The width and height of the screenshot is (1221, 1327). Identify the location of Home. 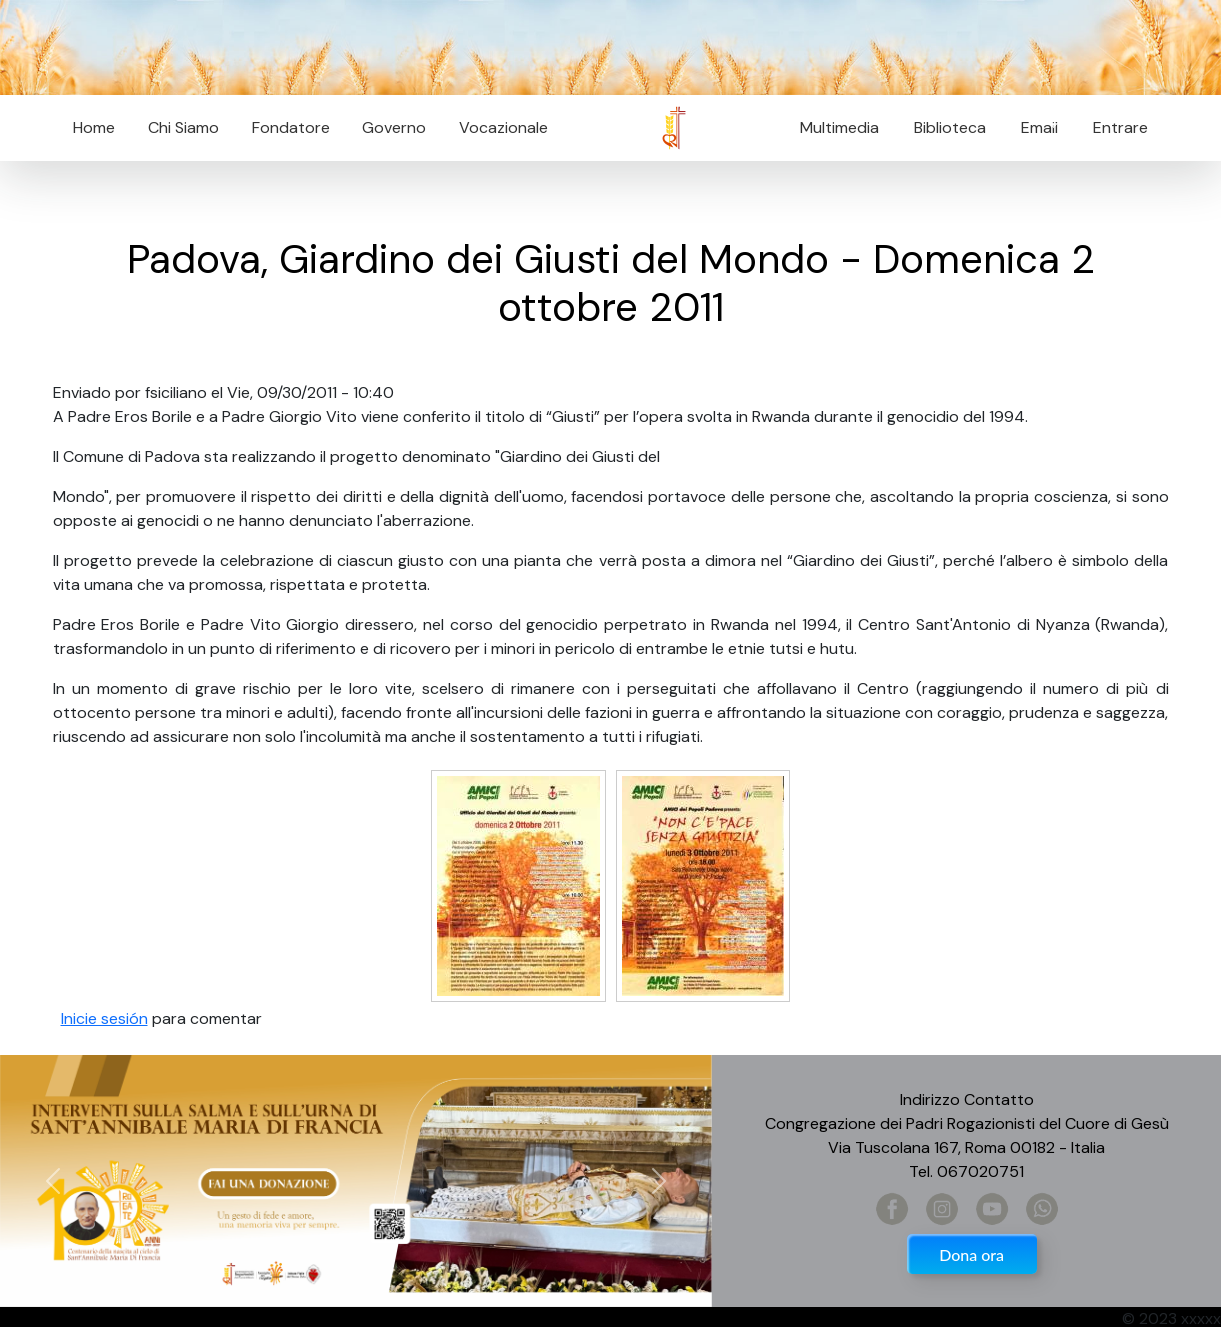
(94, 127).